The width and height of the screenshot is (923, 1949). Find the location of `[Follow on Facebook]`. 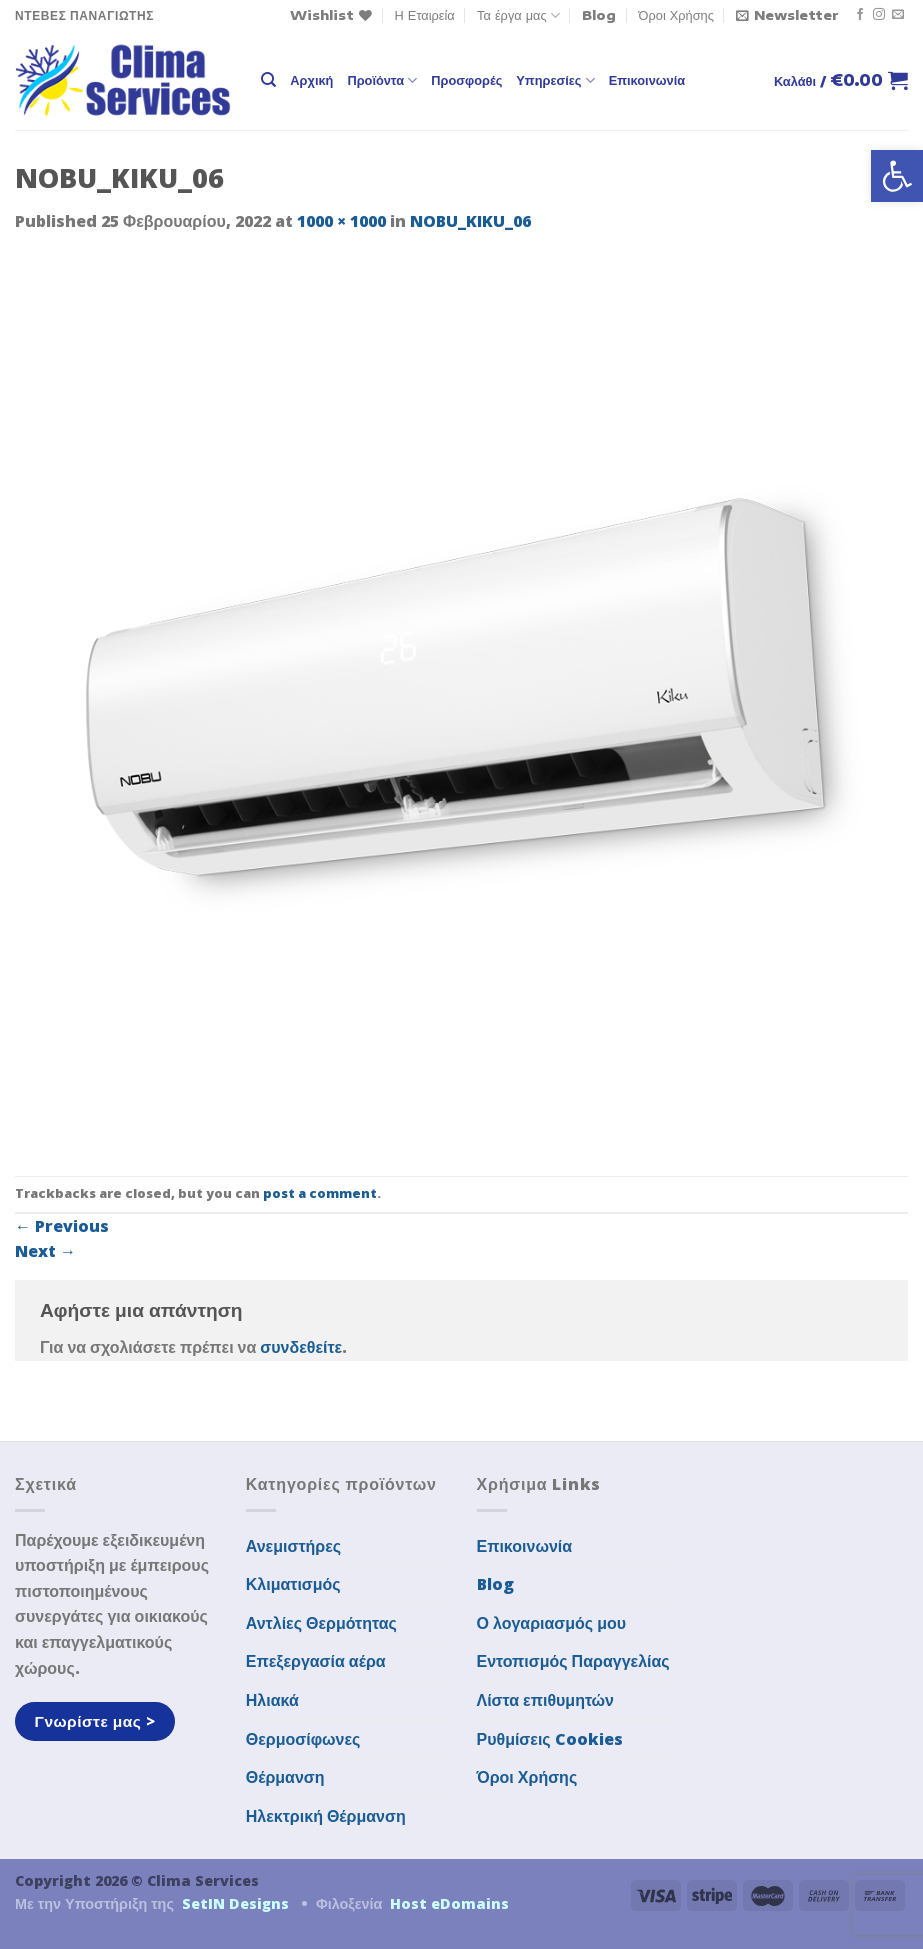

[Follow on Facebook] is located at coordinates (860, 15).